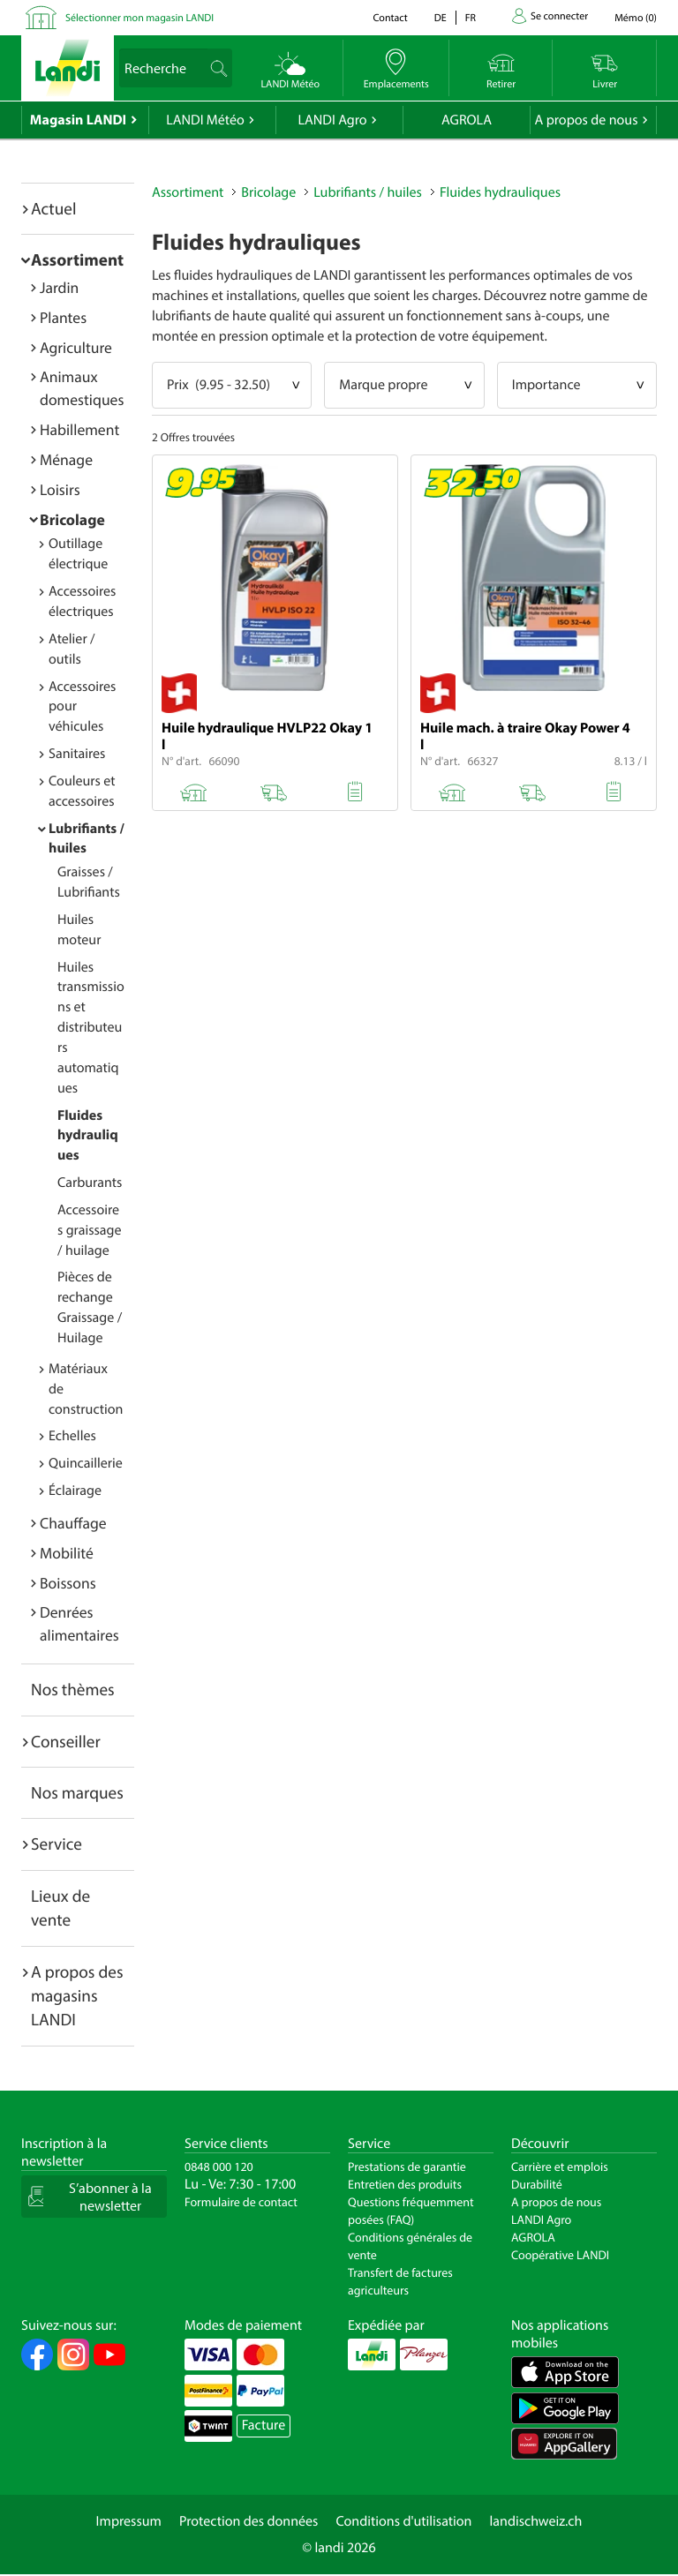 The height and width of the screenshot is (2576, 678). What do you see at coordinates (249, 2521) in the screenshot?
I see `Protection des données` at bounding box center [249, 2521].